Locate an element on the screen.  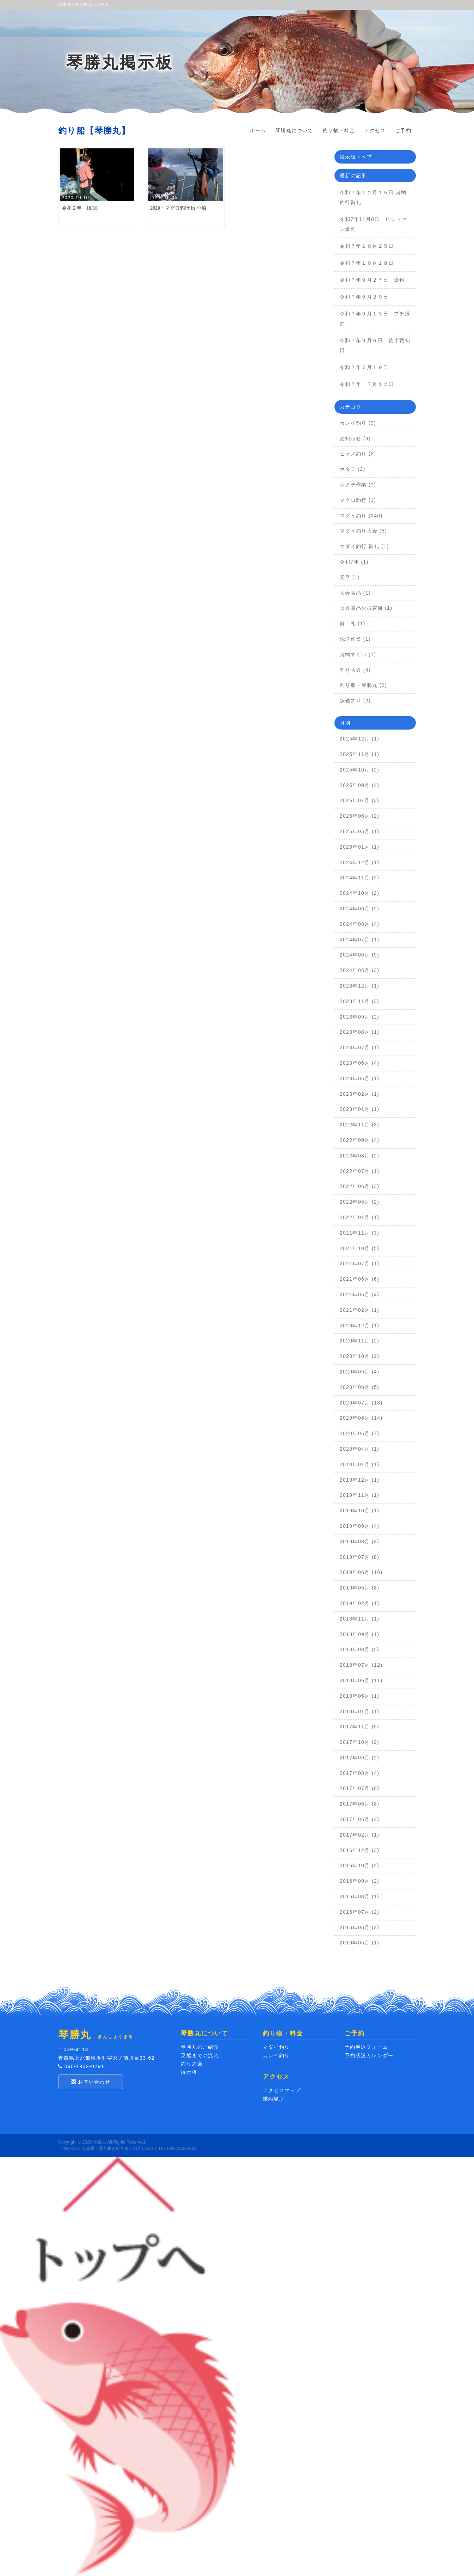
釣り船【琴勝丸】 is located at coordinates (94, 130).